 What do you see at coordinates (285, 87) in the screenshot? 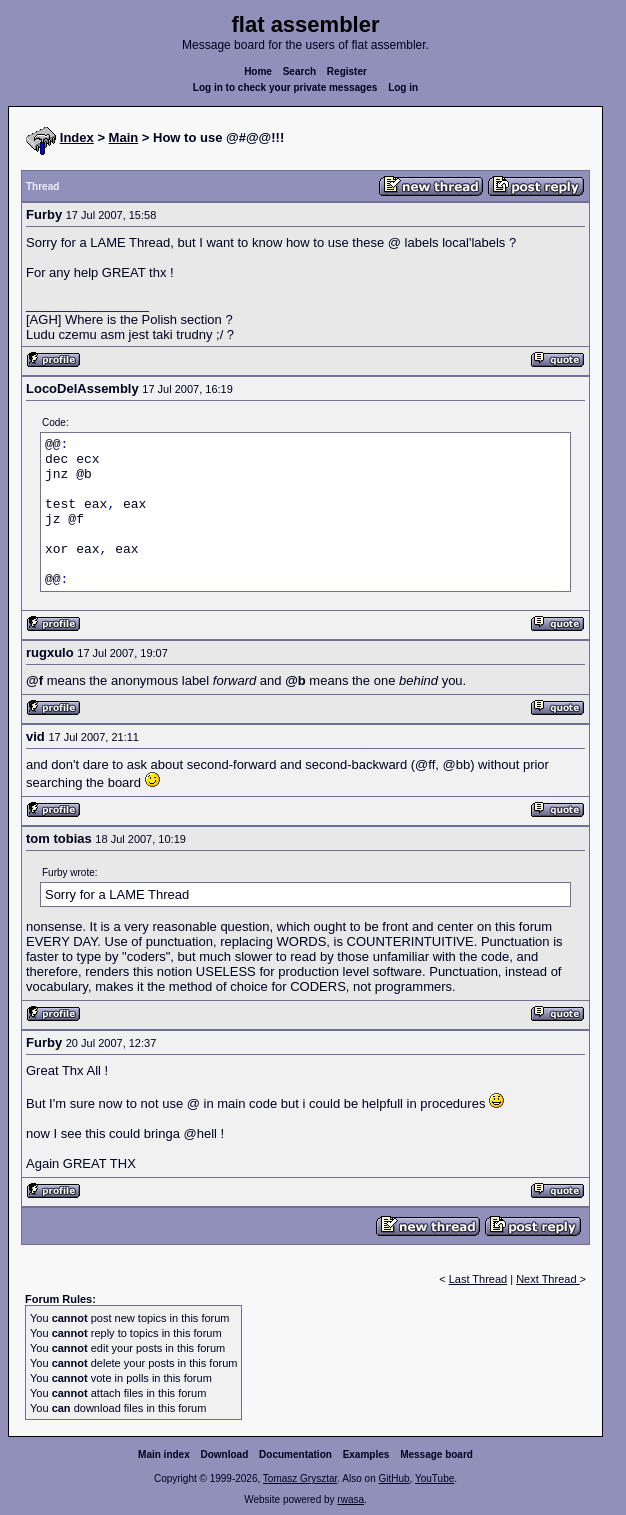
I see `Log in to check your private messages` at bounding box center [285, 87].